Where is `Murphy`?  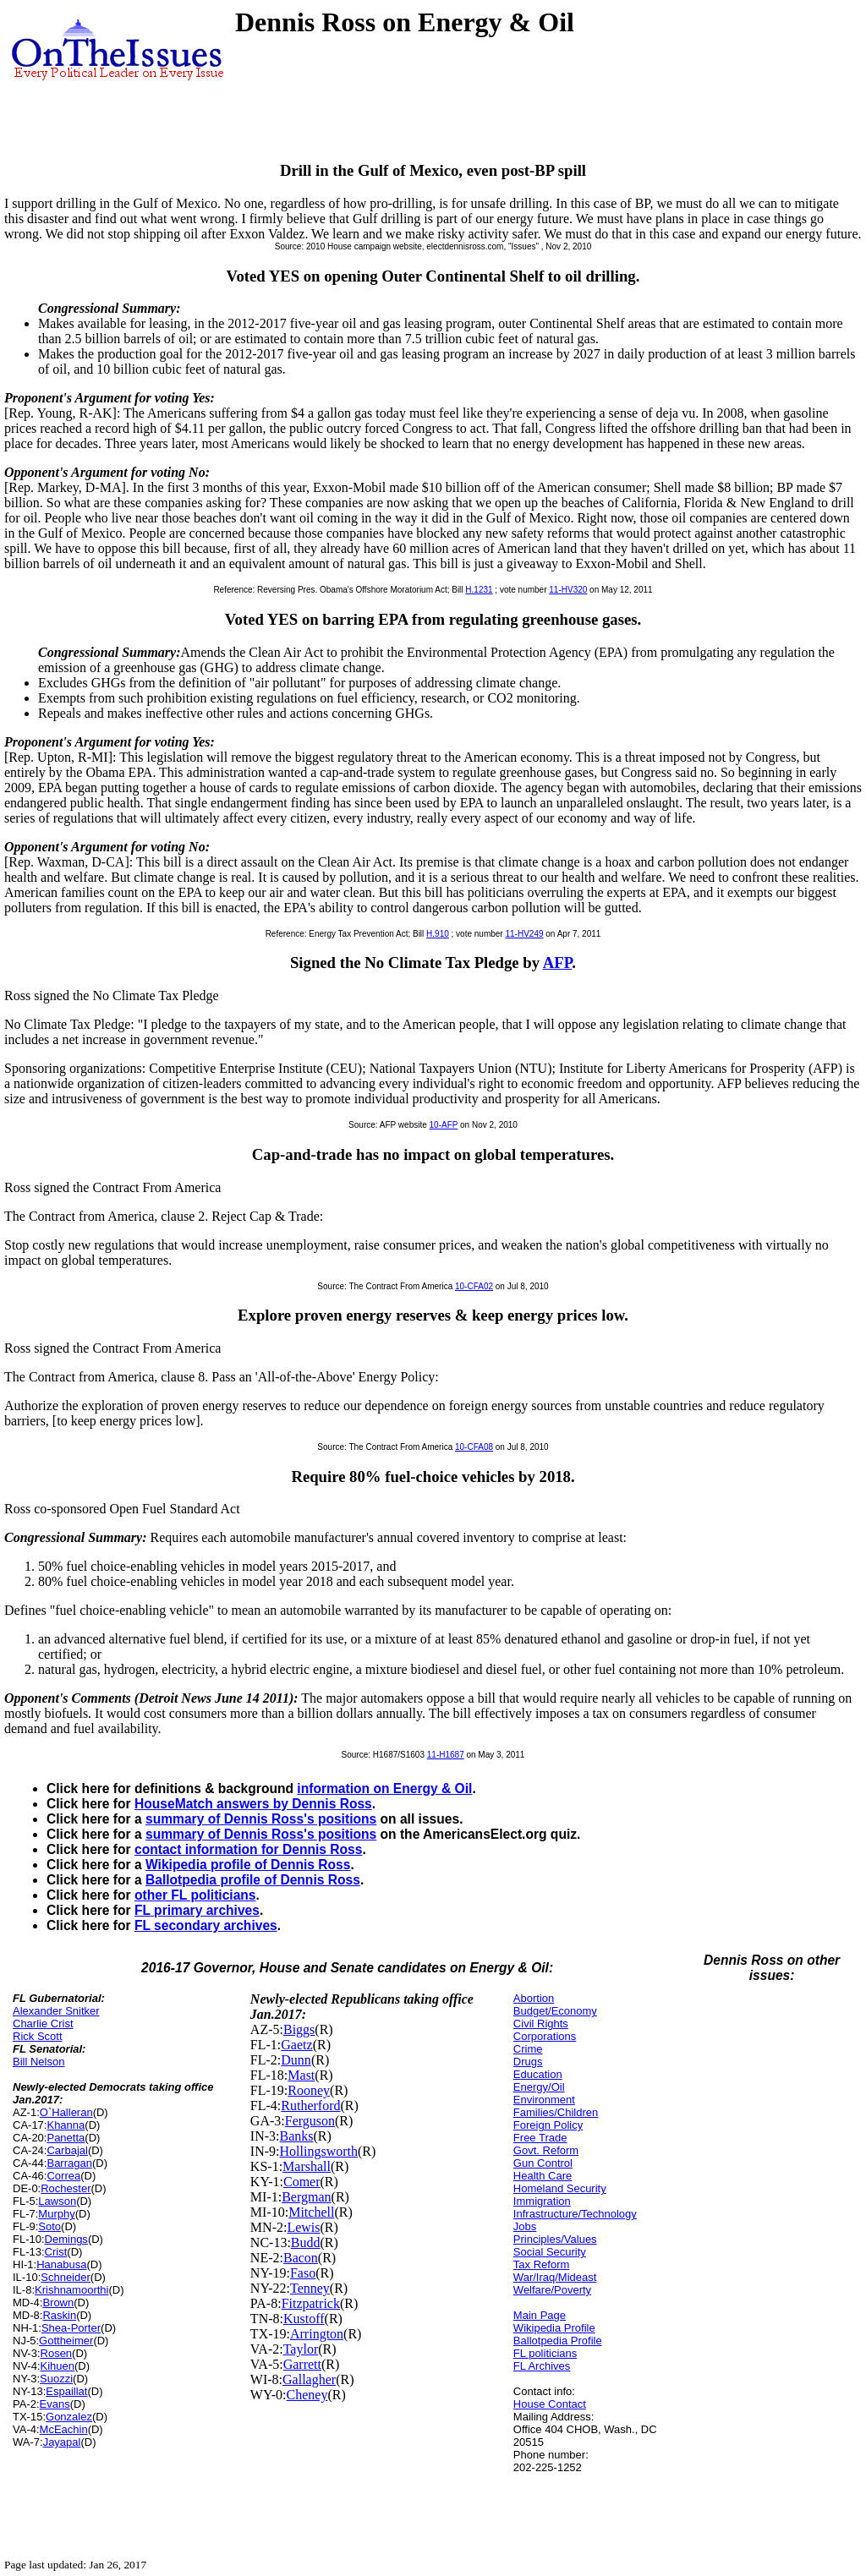 Murphy is located at coordinates (56, 2213).